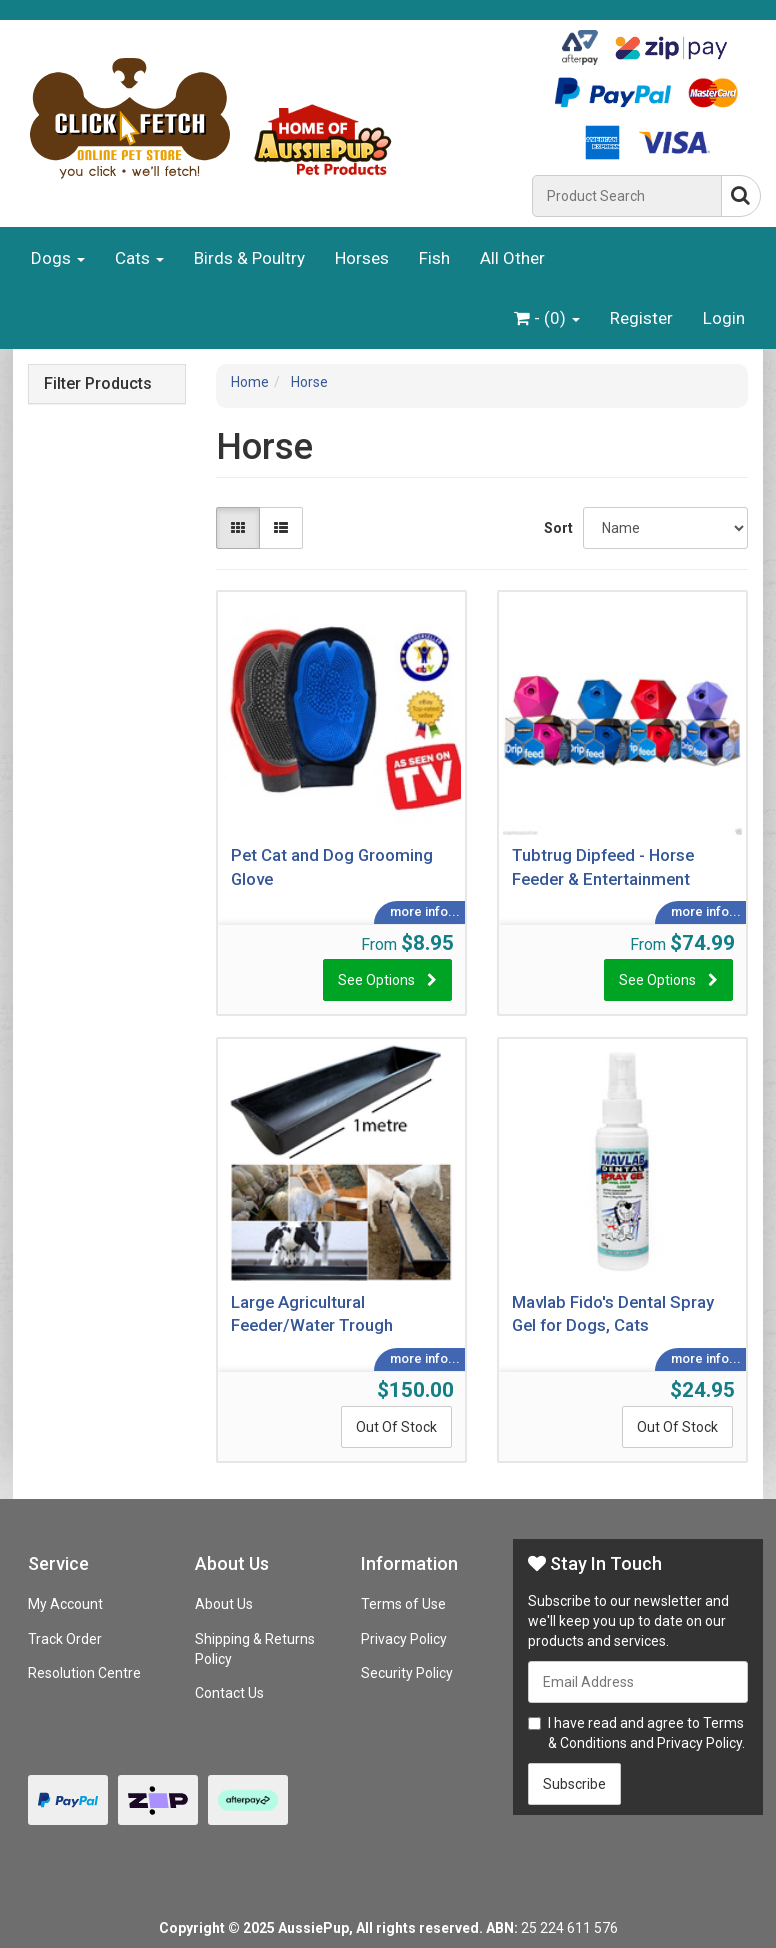  What do you see at coordinates (407, 1673) in the screenshot?
I see `Security Policy` at bounding box center [407, 1673].